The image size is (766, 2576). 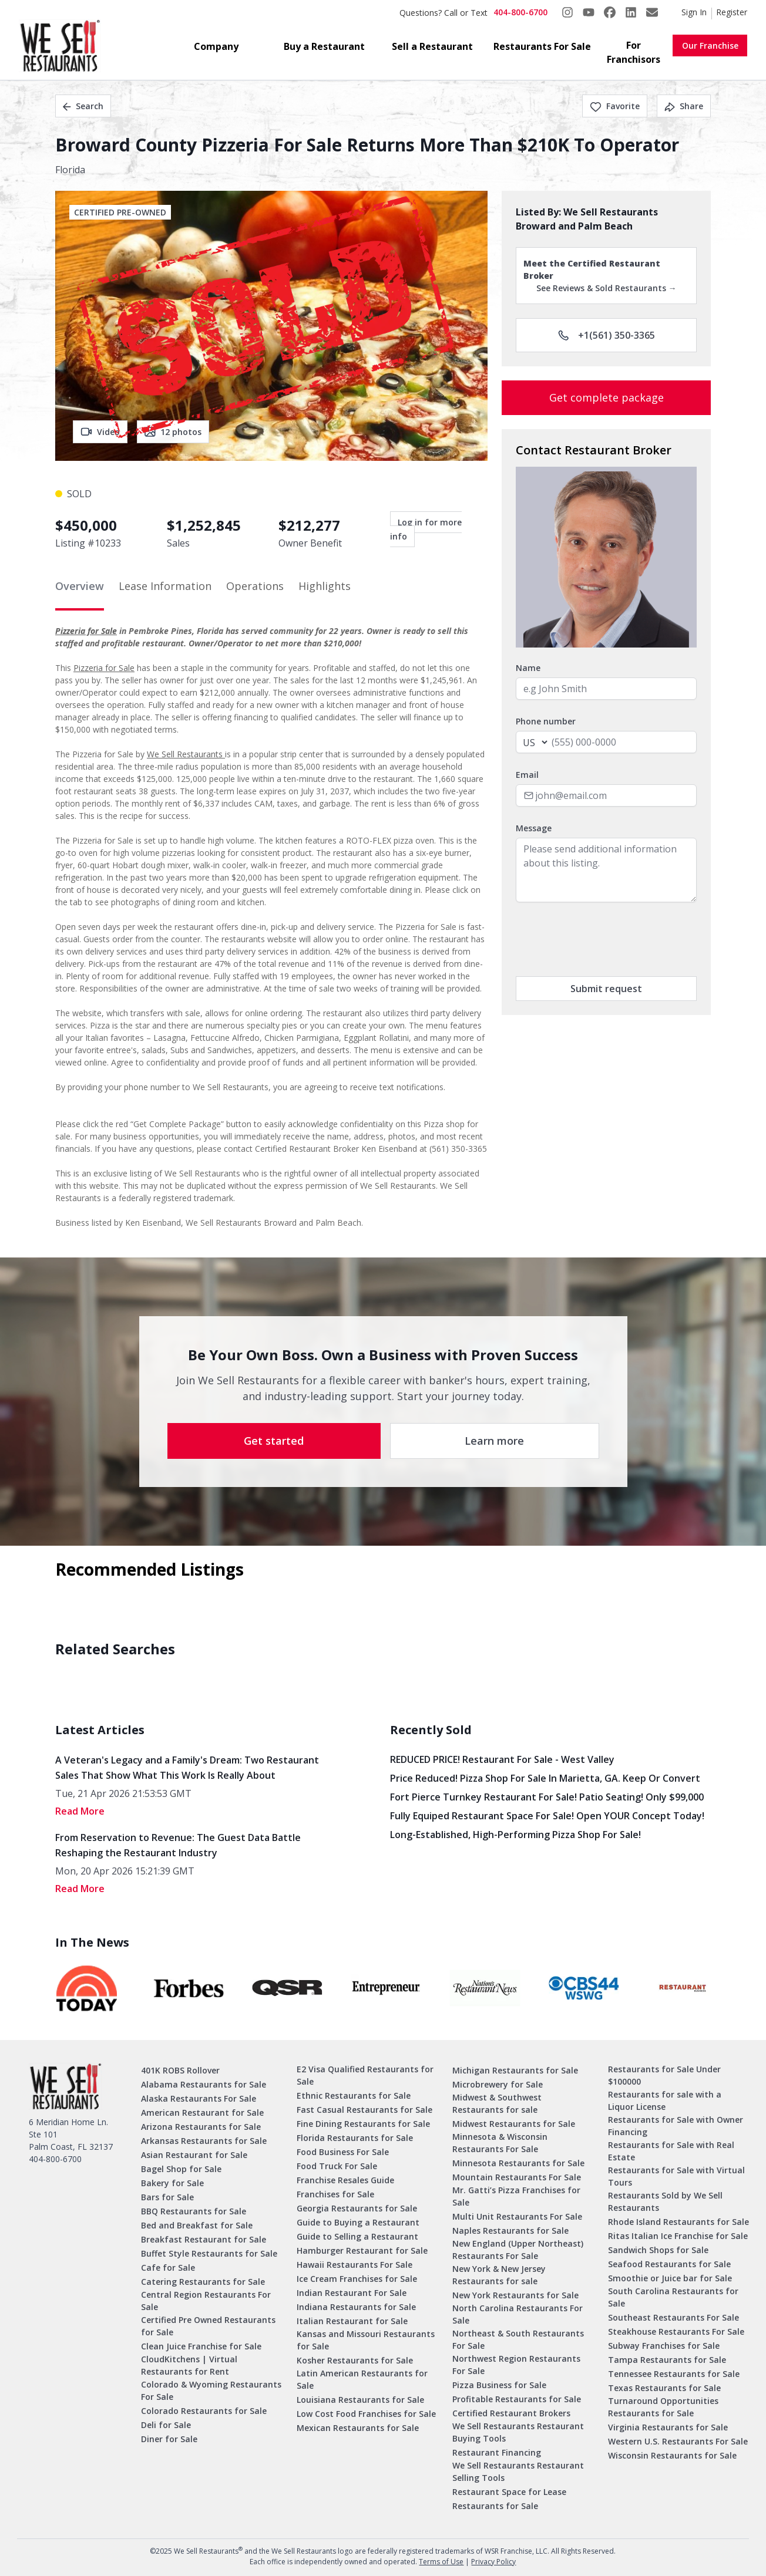 What do you see at coordinates (534, 828) in the screenshot?
I see `Message` at bounding box center [534, 828].